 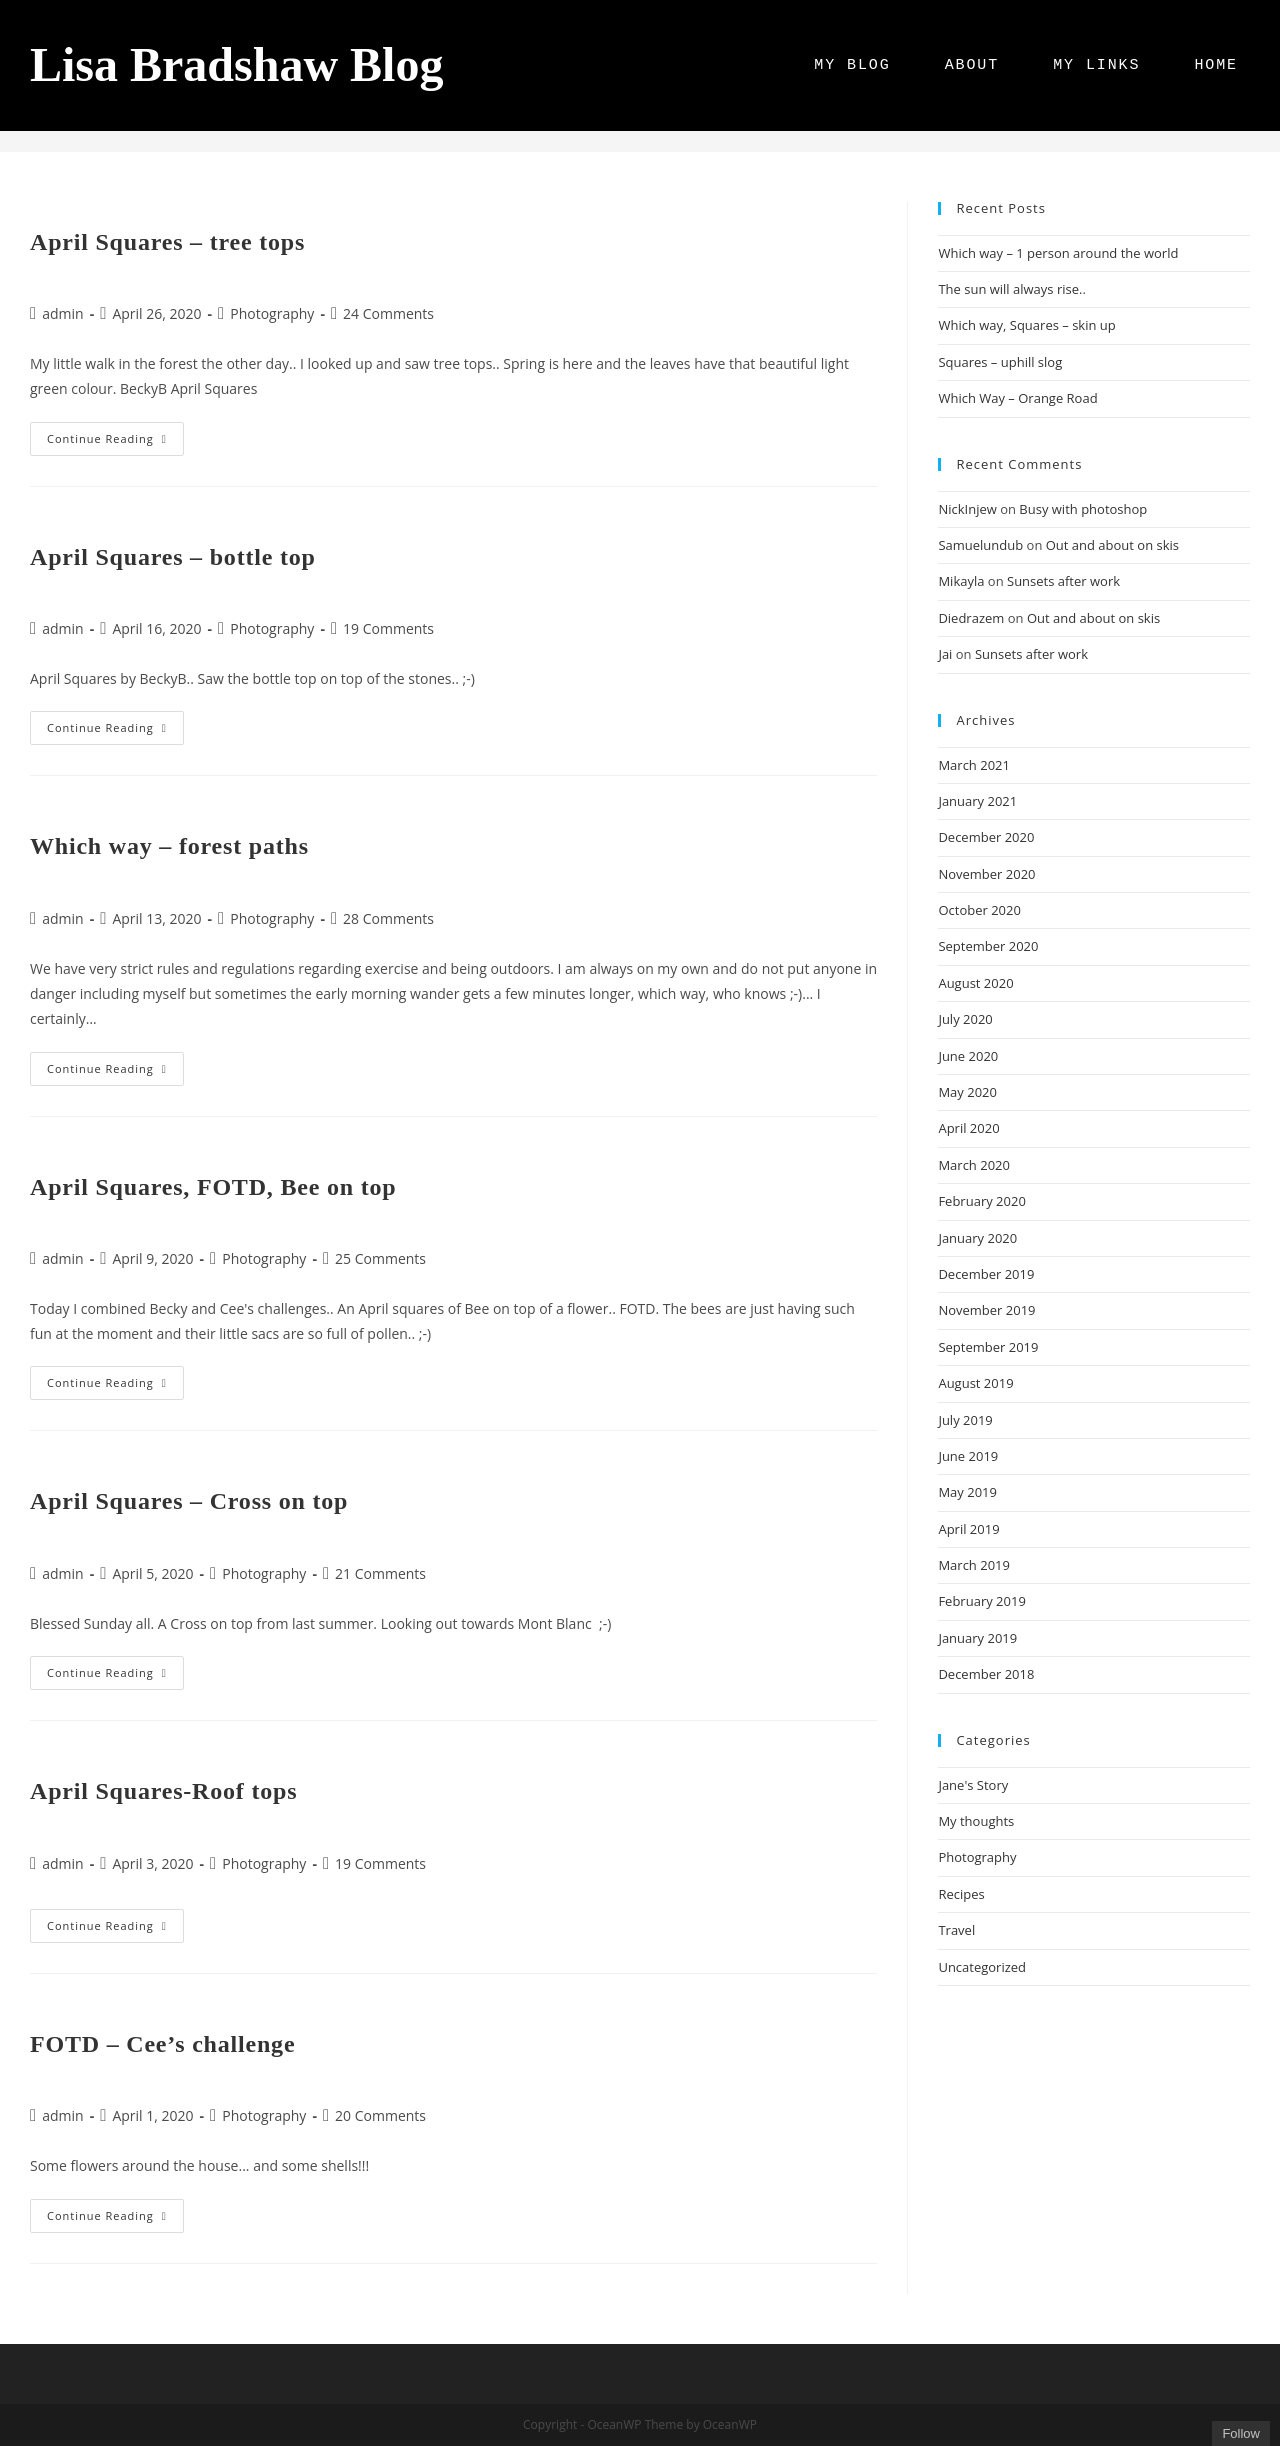 I want to click on December 2019, so click(x=986, y=1274).